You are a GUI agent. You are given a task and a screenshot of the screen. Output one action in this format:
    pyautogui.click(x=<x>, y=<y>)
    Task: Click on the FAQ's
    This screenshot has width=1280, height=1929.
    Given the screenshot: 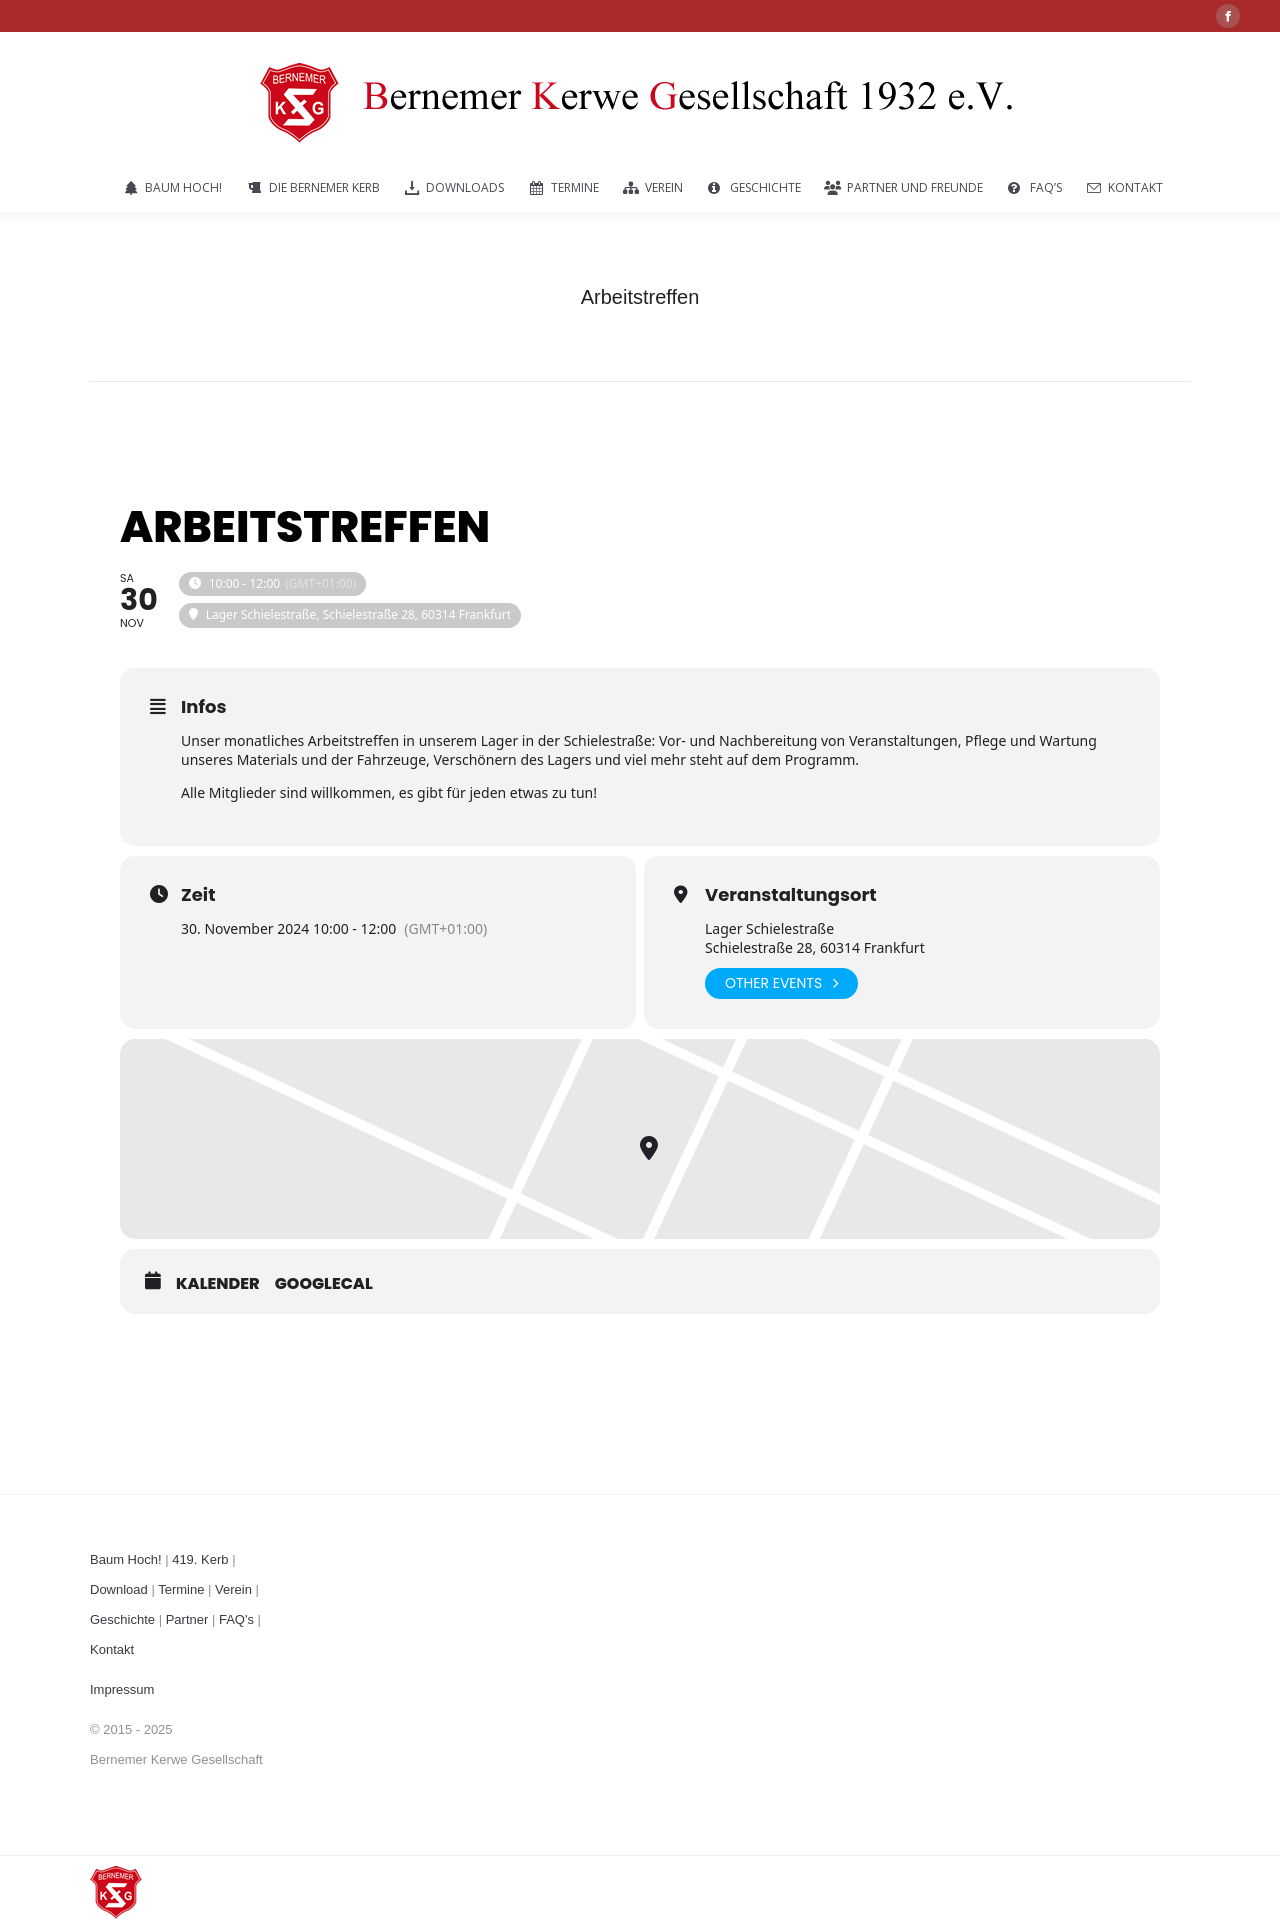 What is the action you would take?
    pyautogui.click(x=236, y=1619)
    